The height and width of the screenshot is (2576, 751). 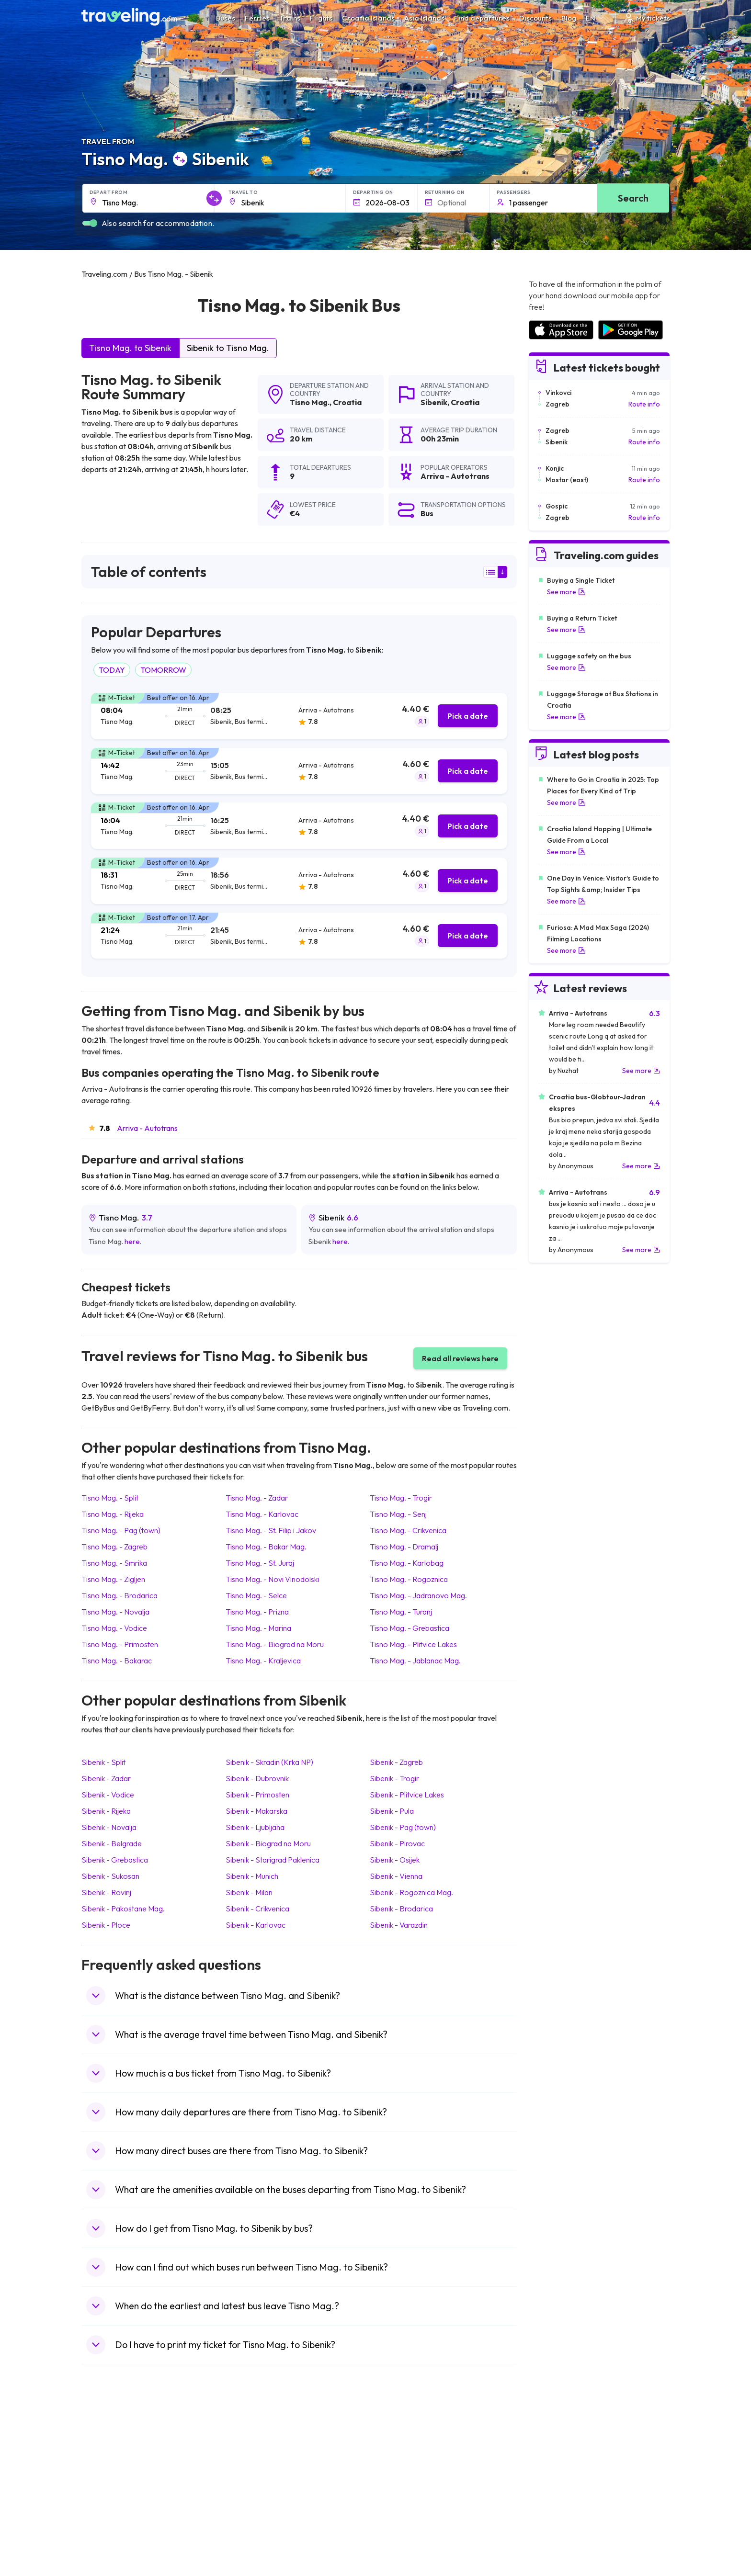 I want to click on Sibenik Ljubljana, so click(x=255, y=1827).